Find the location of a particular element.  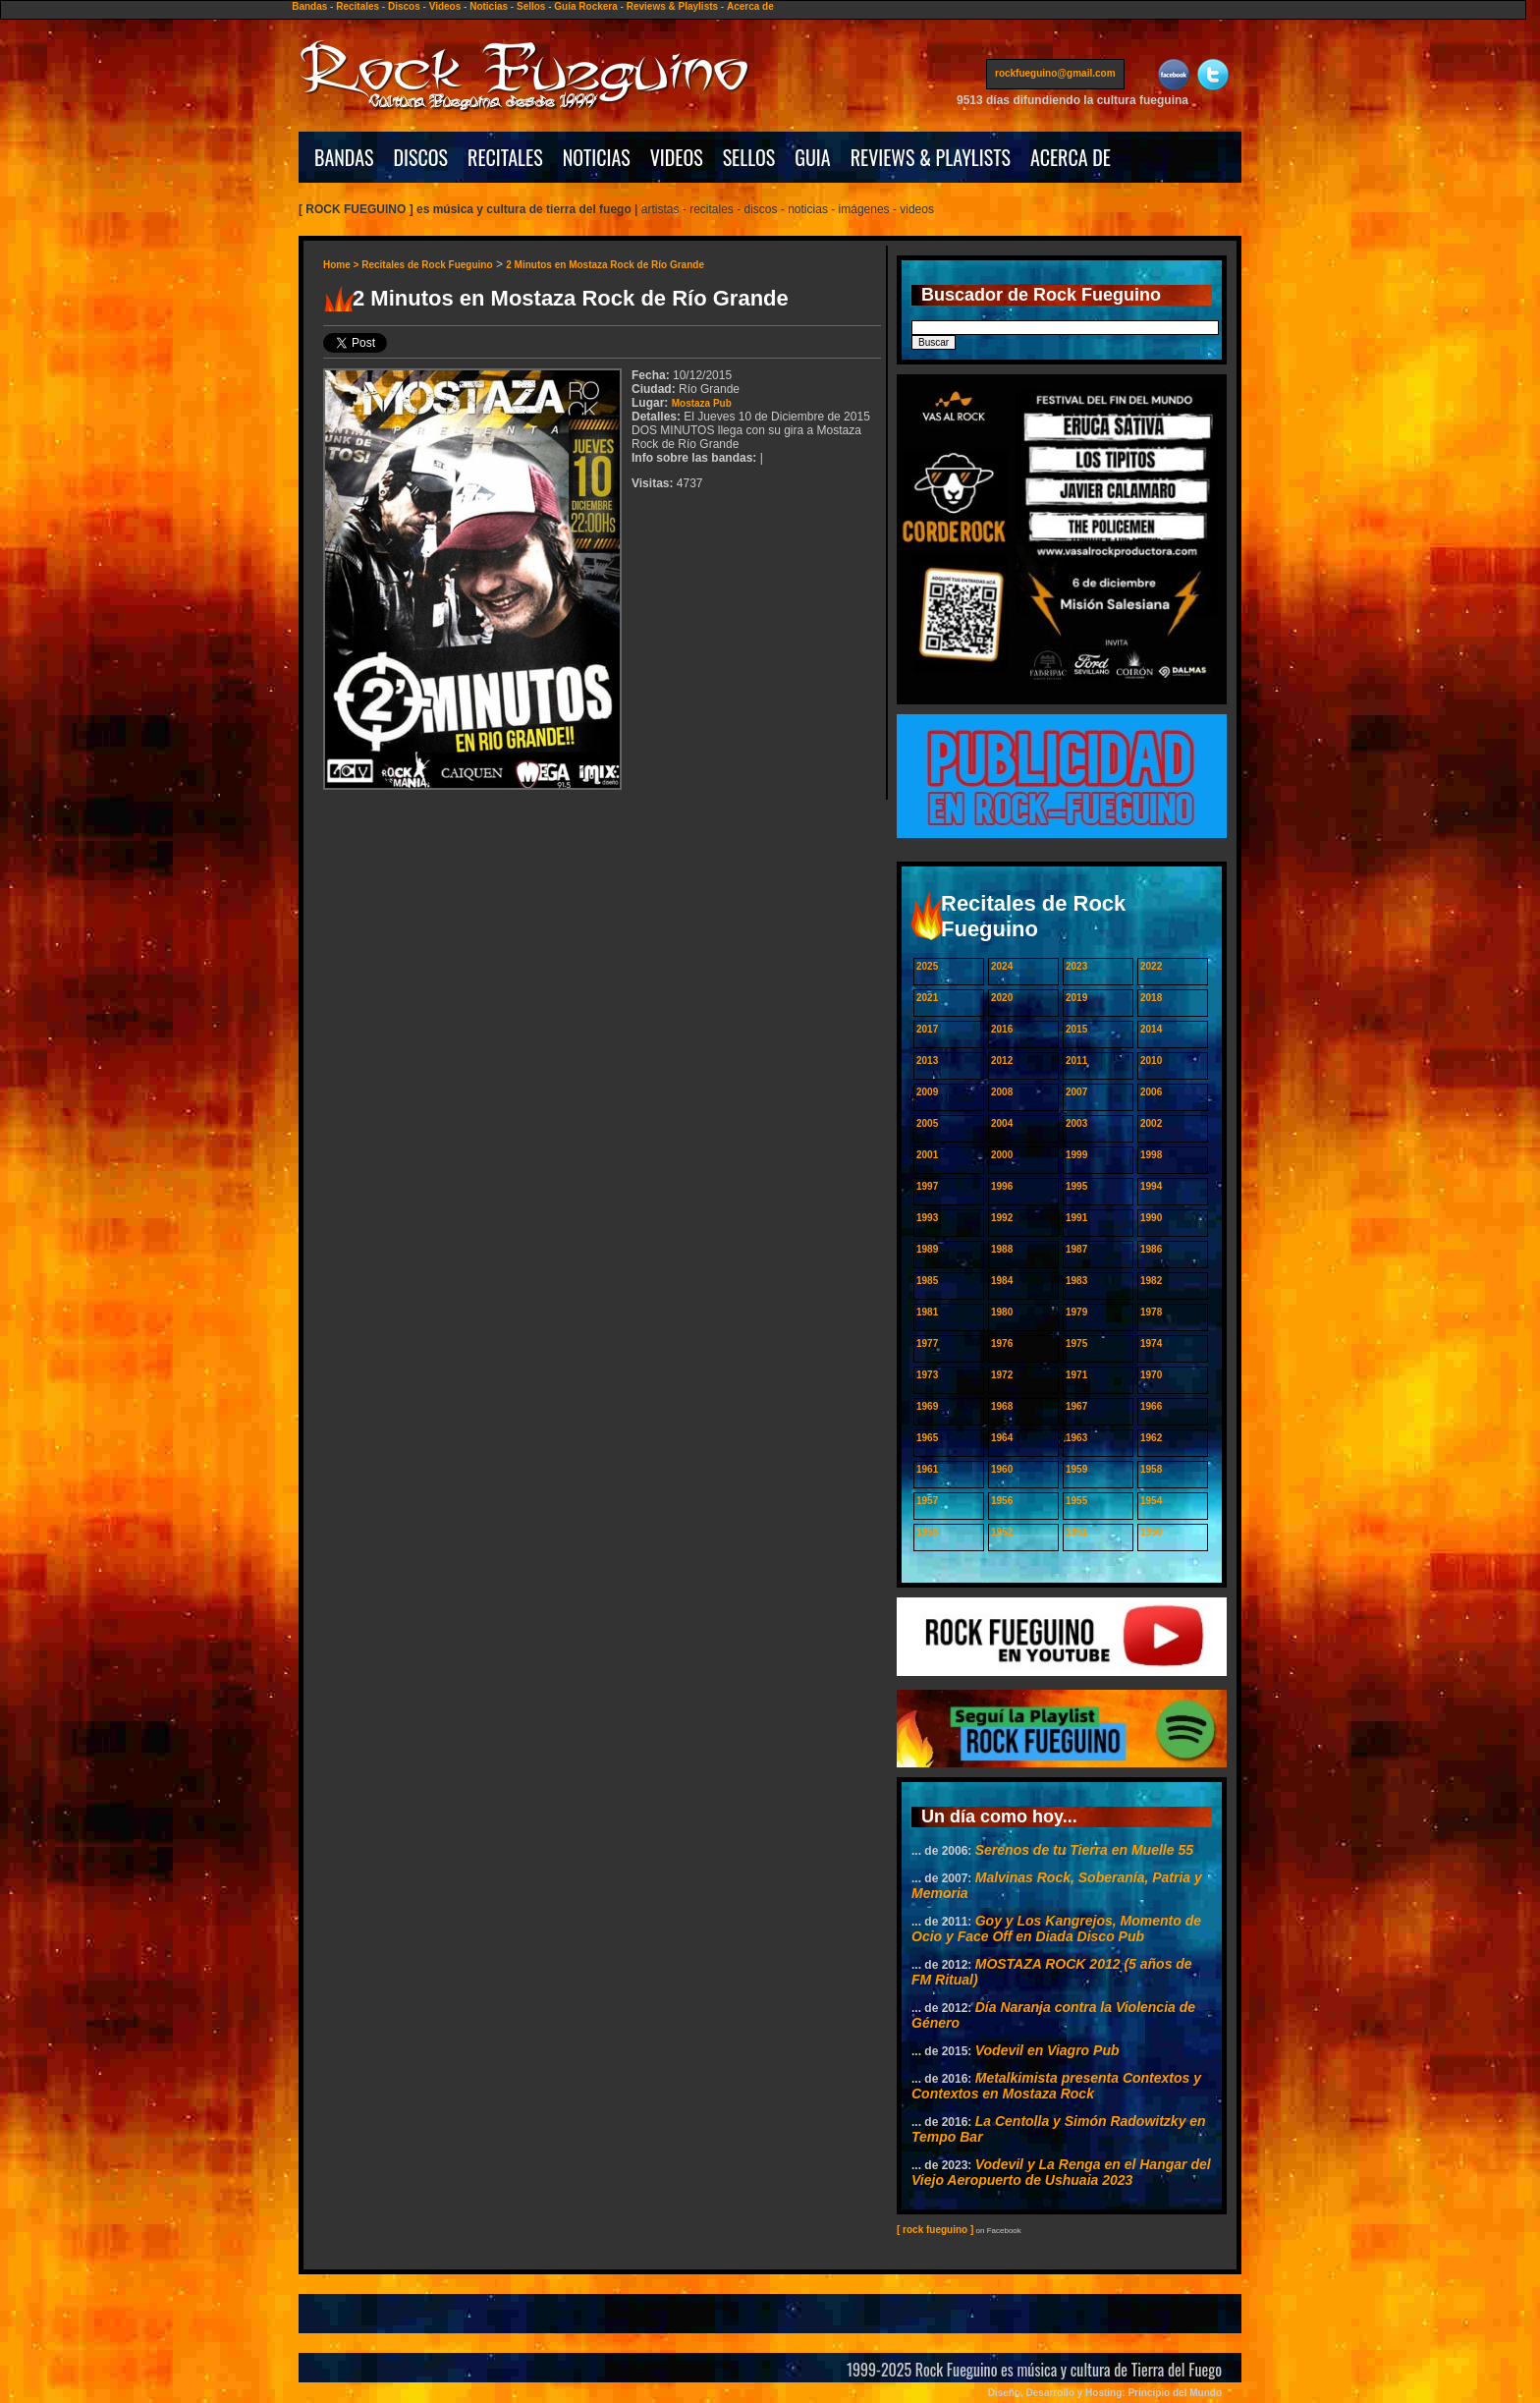

2017 is located at coordinates (927, 1029).